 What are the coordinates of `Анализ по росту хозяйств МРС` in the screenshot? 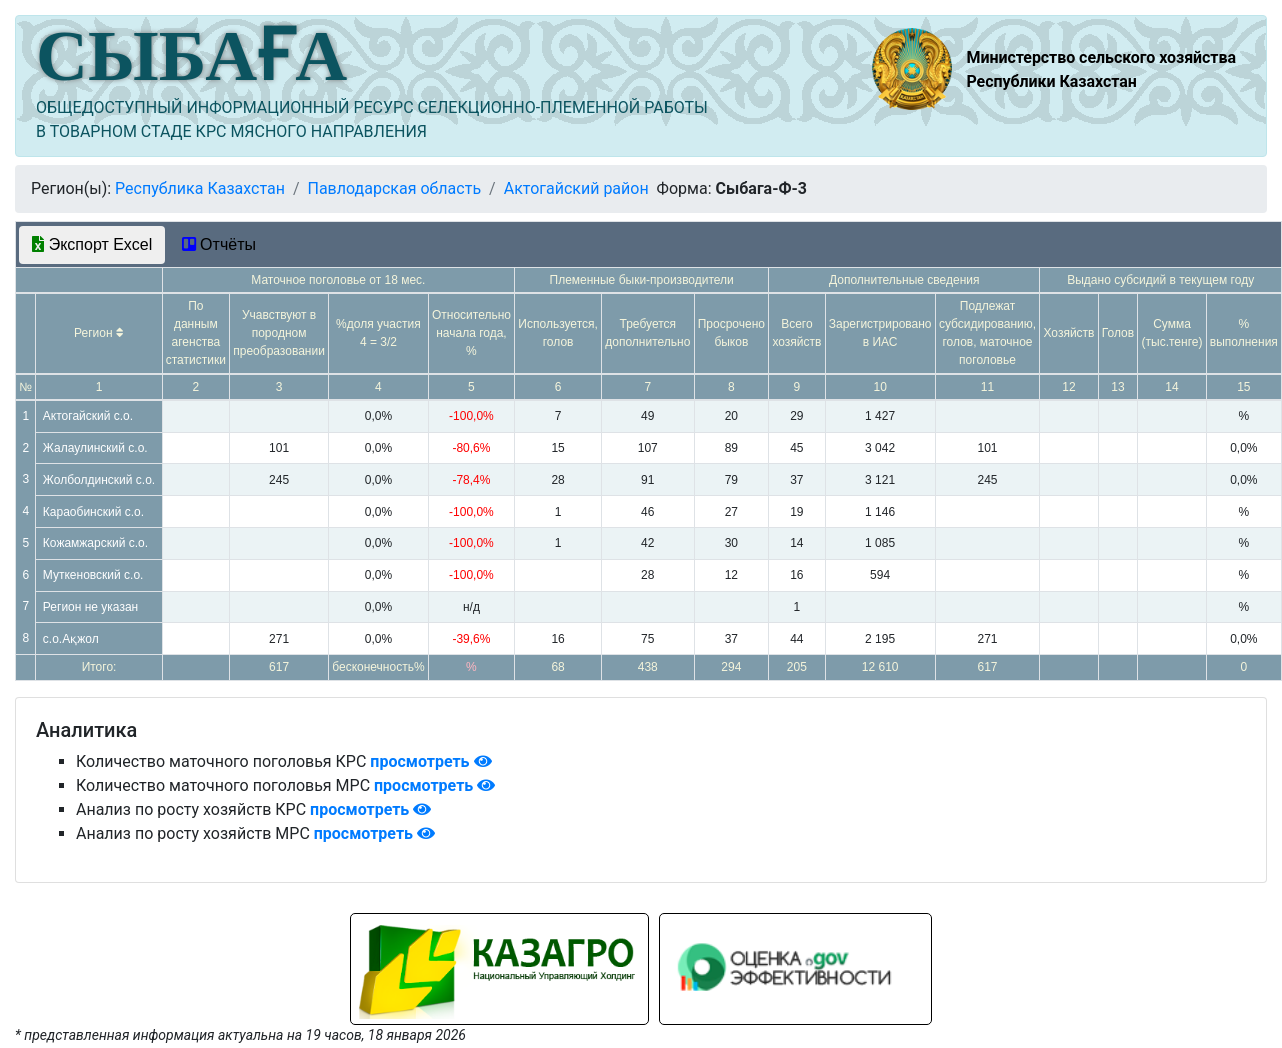 It's located at (195, 833).